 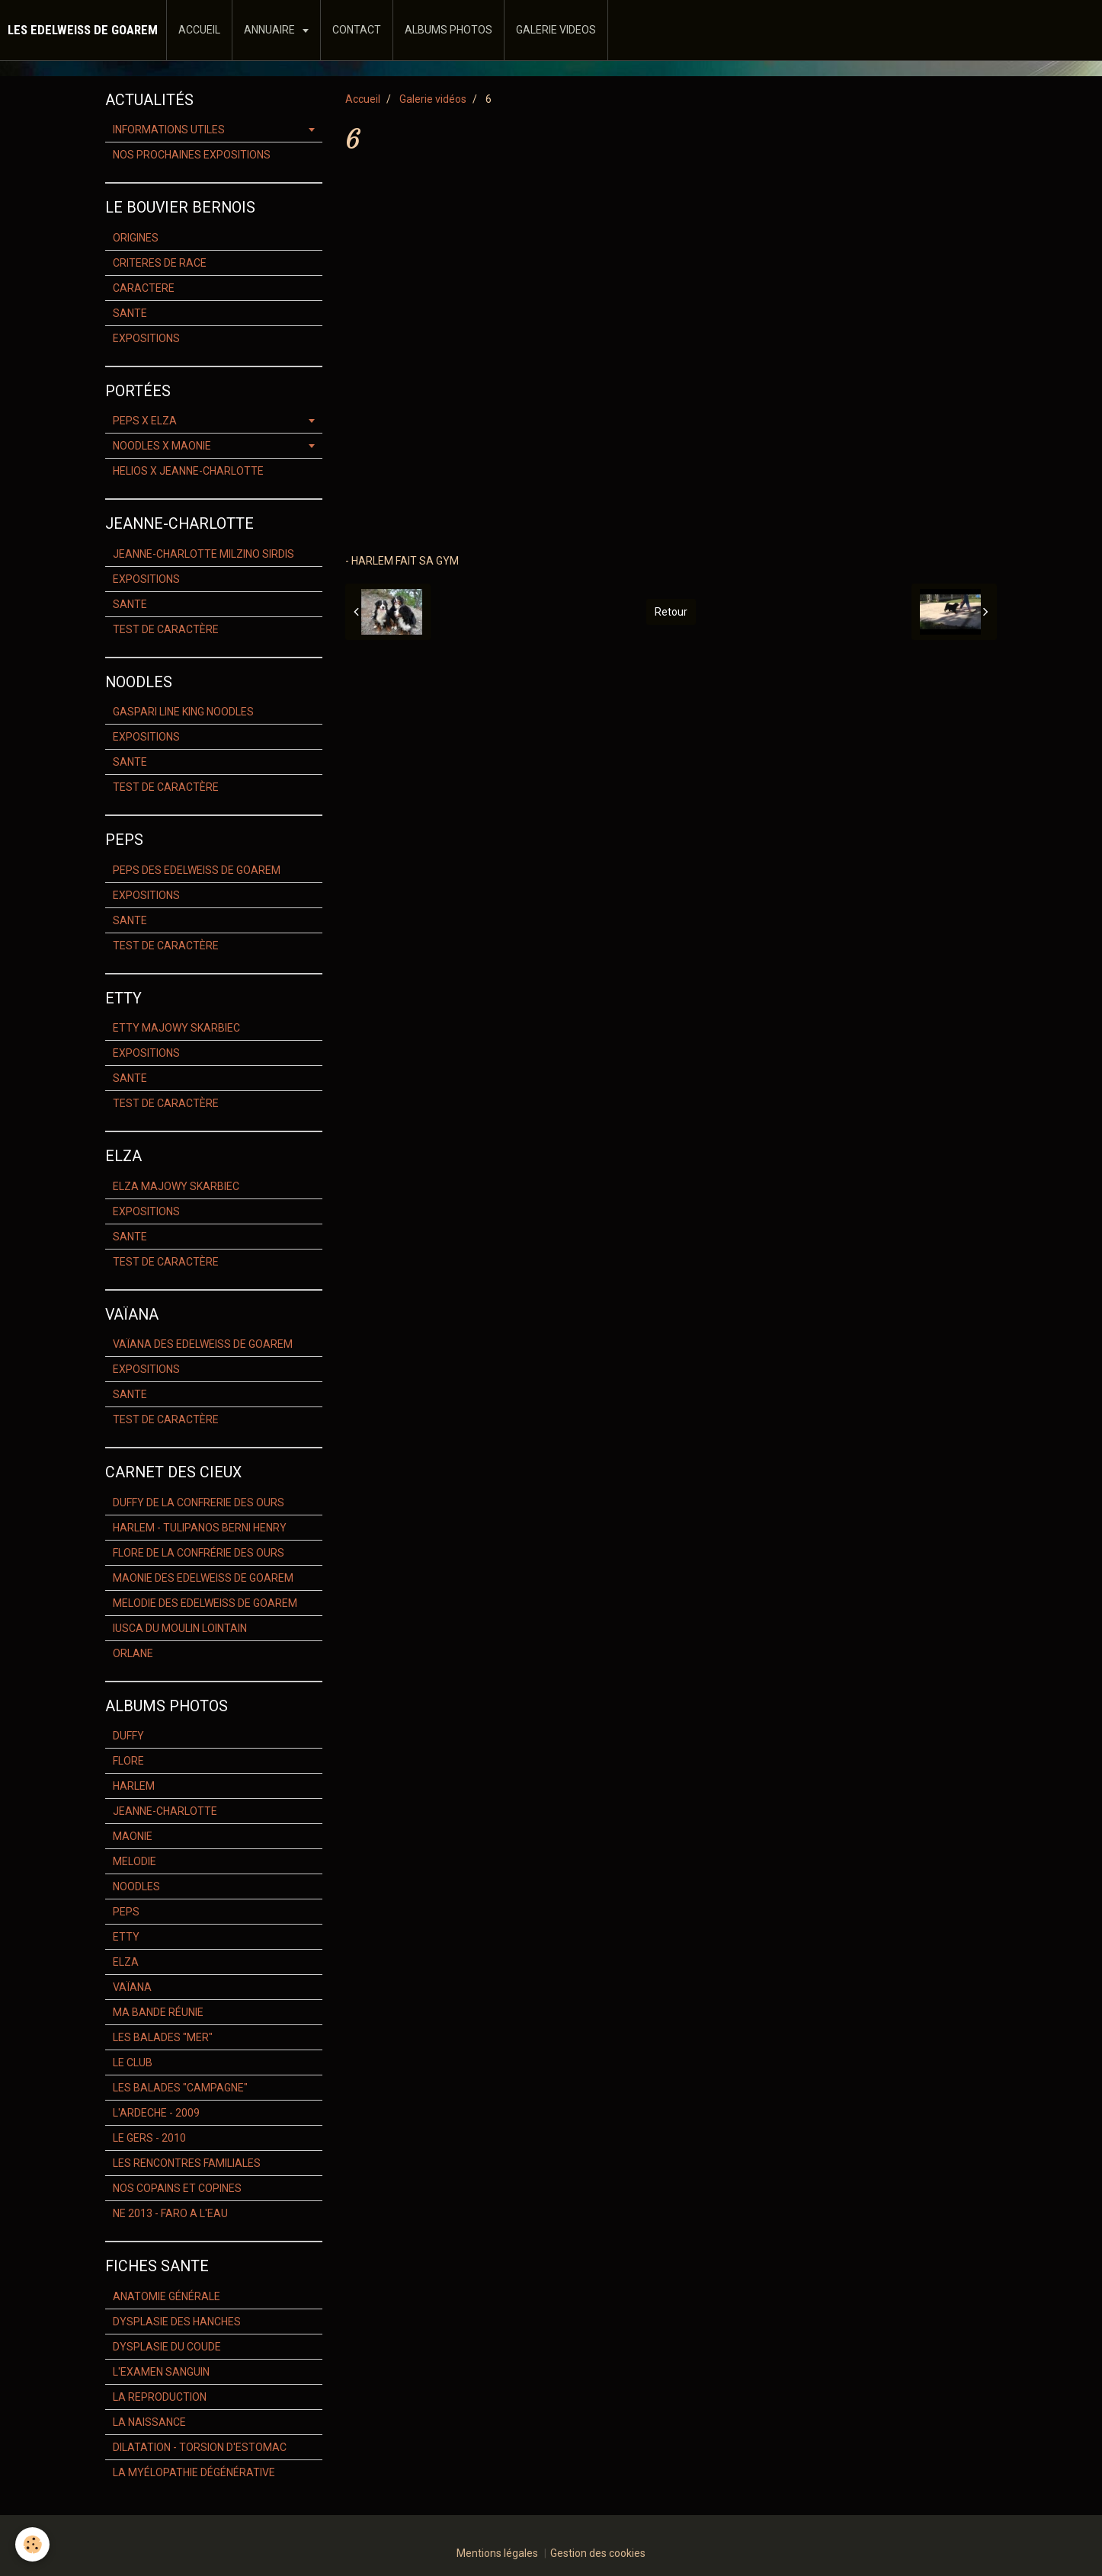 I want to click on MELODIE, so click(x=134, y=1861).